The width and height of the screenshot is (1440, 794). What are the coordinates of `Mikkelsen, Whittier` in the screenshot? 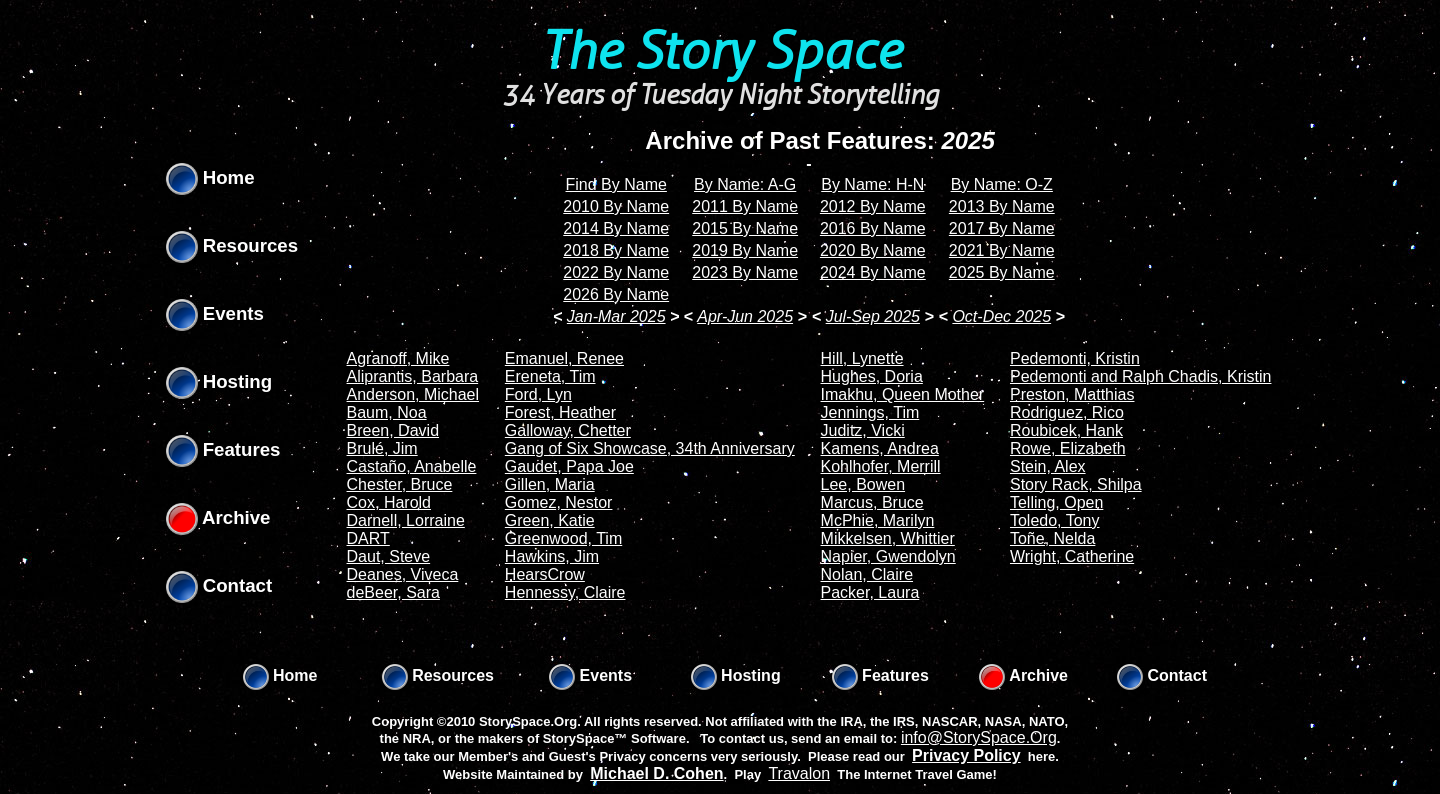 It's located at (888, 538).